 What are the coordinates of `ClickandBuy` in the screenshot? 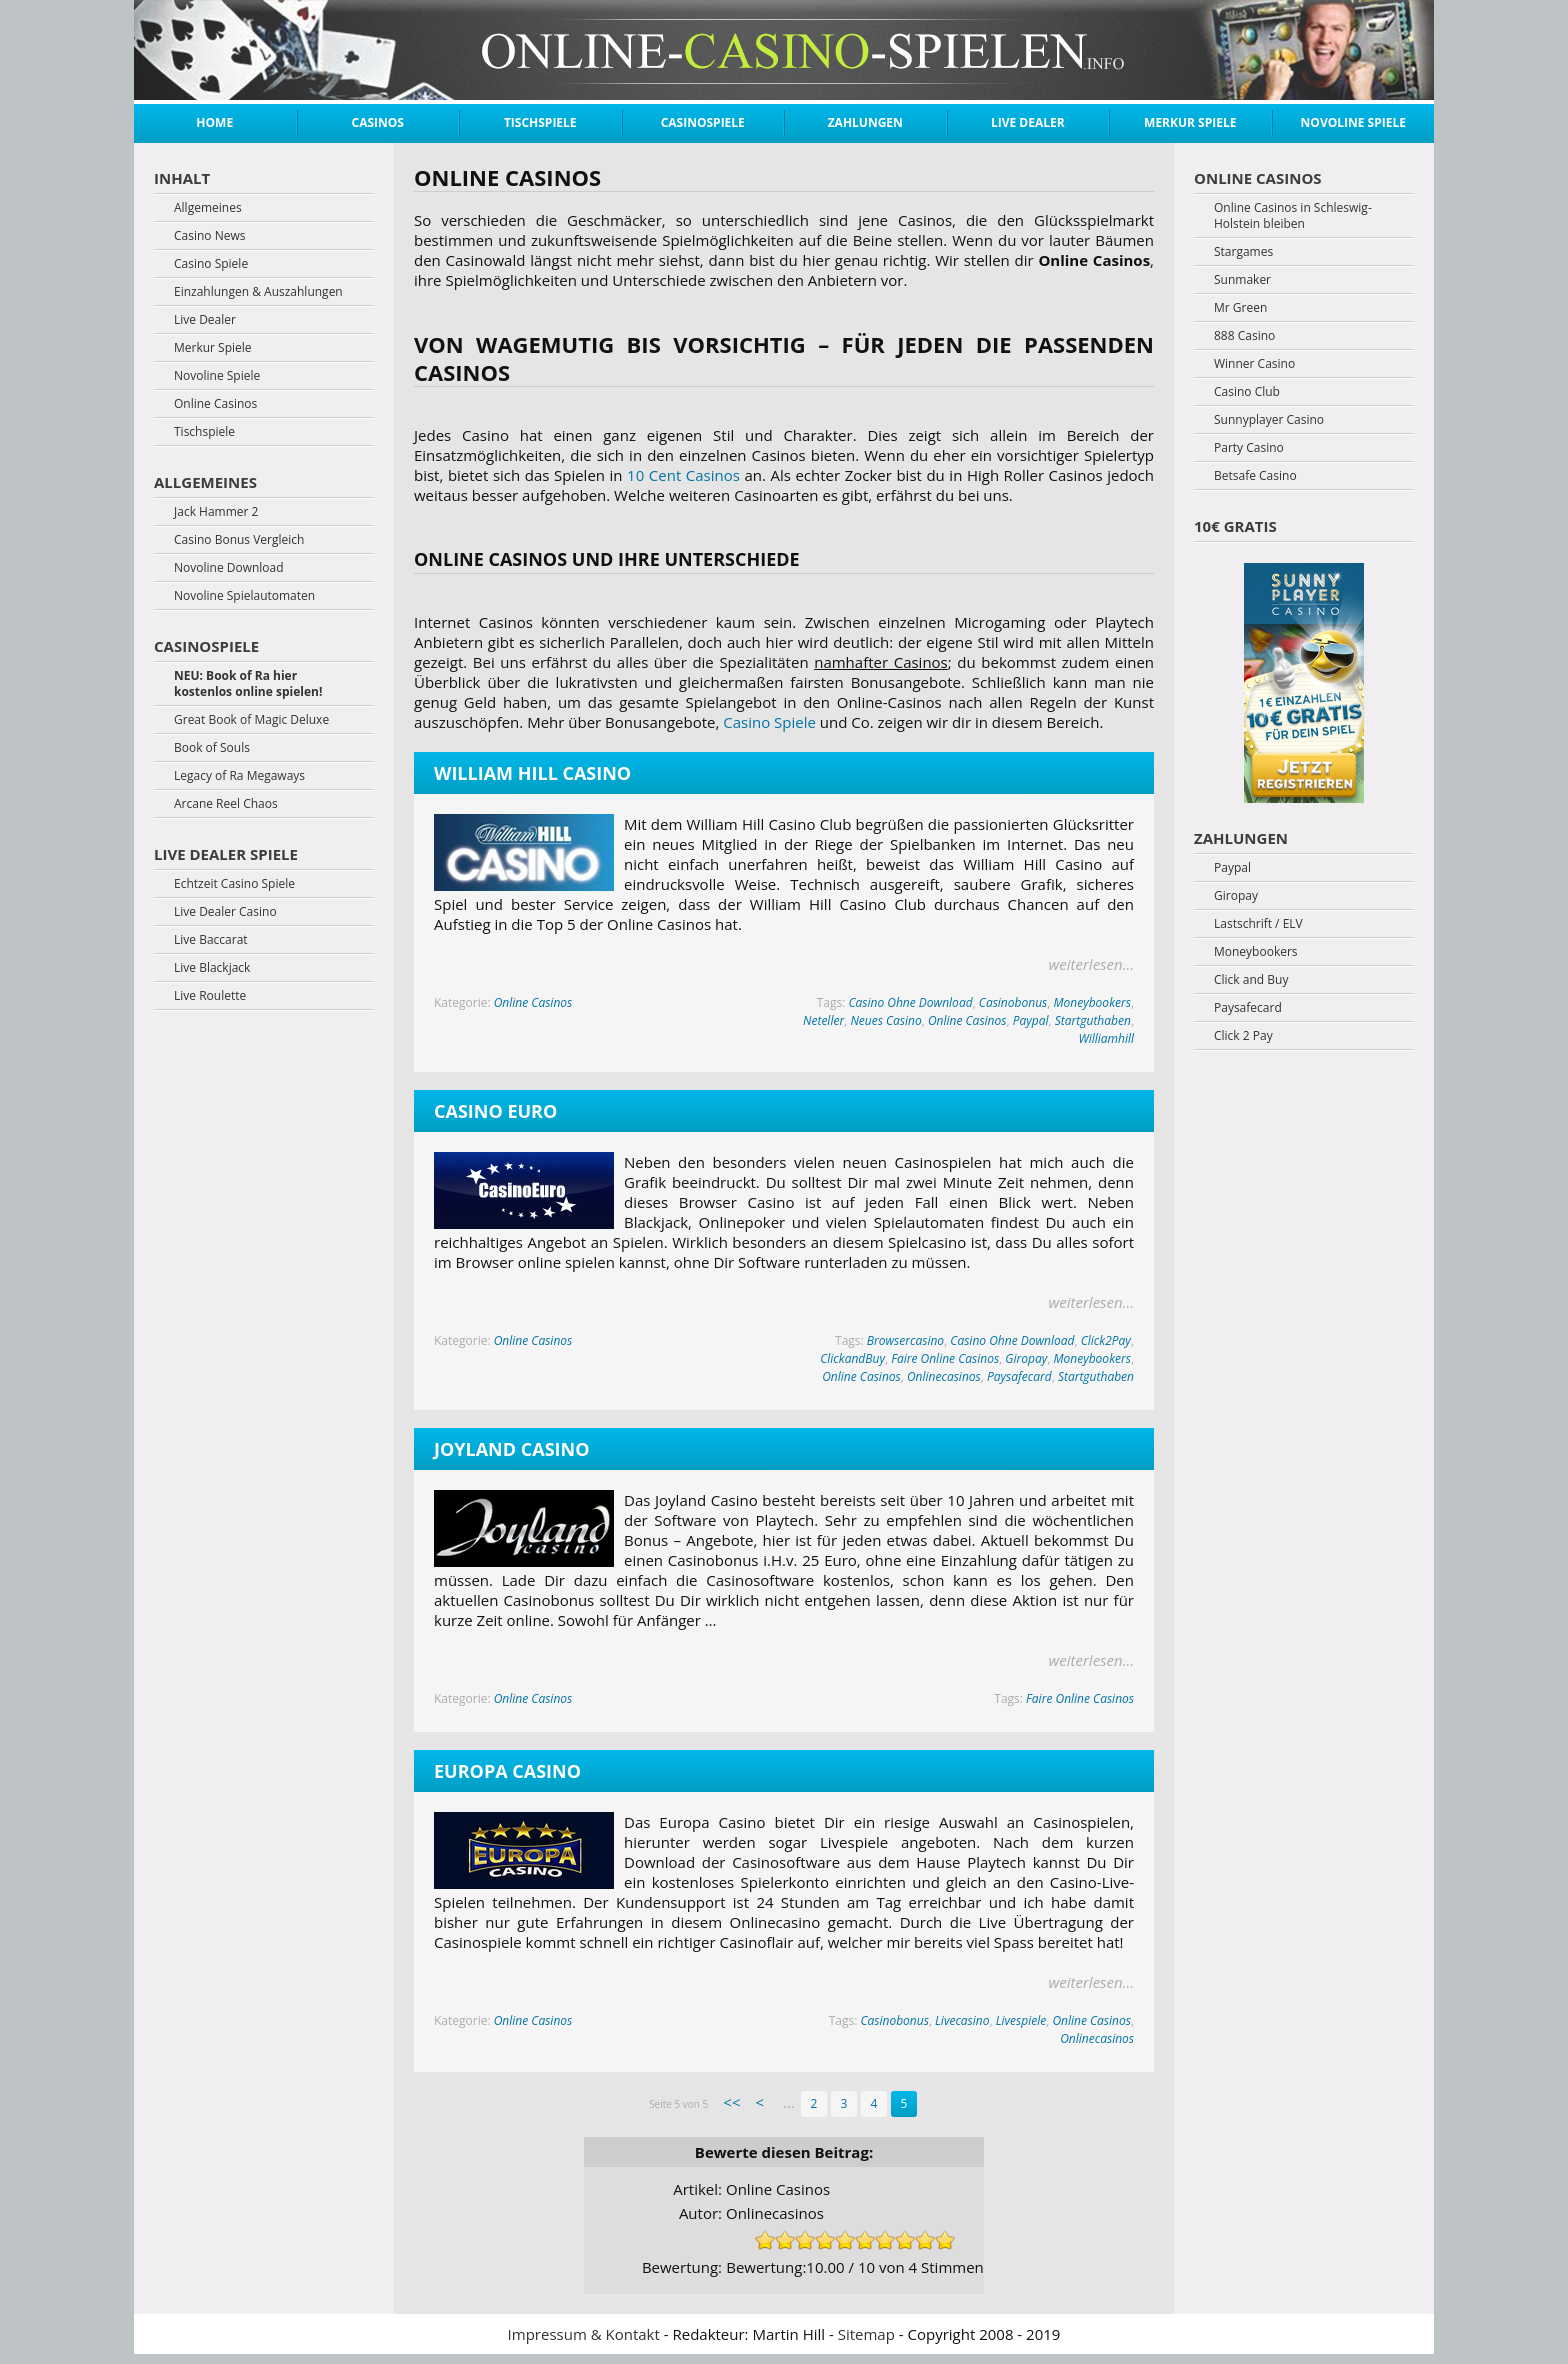 It's located at (852, 1358).